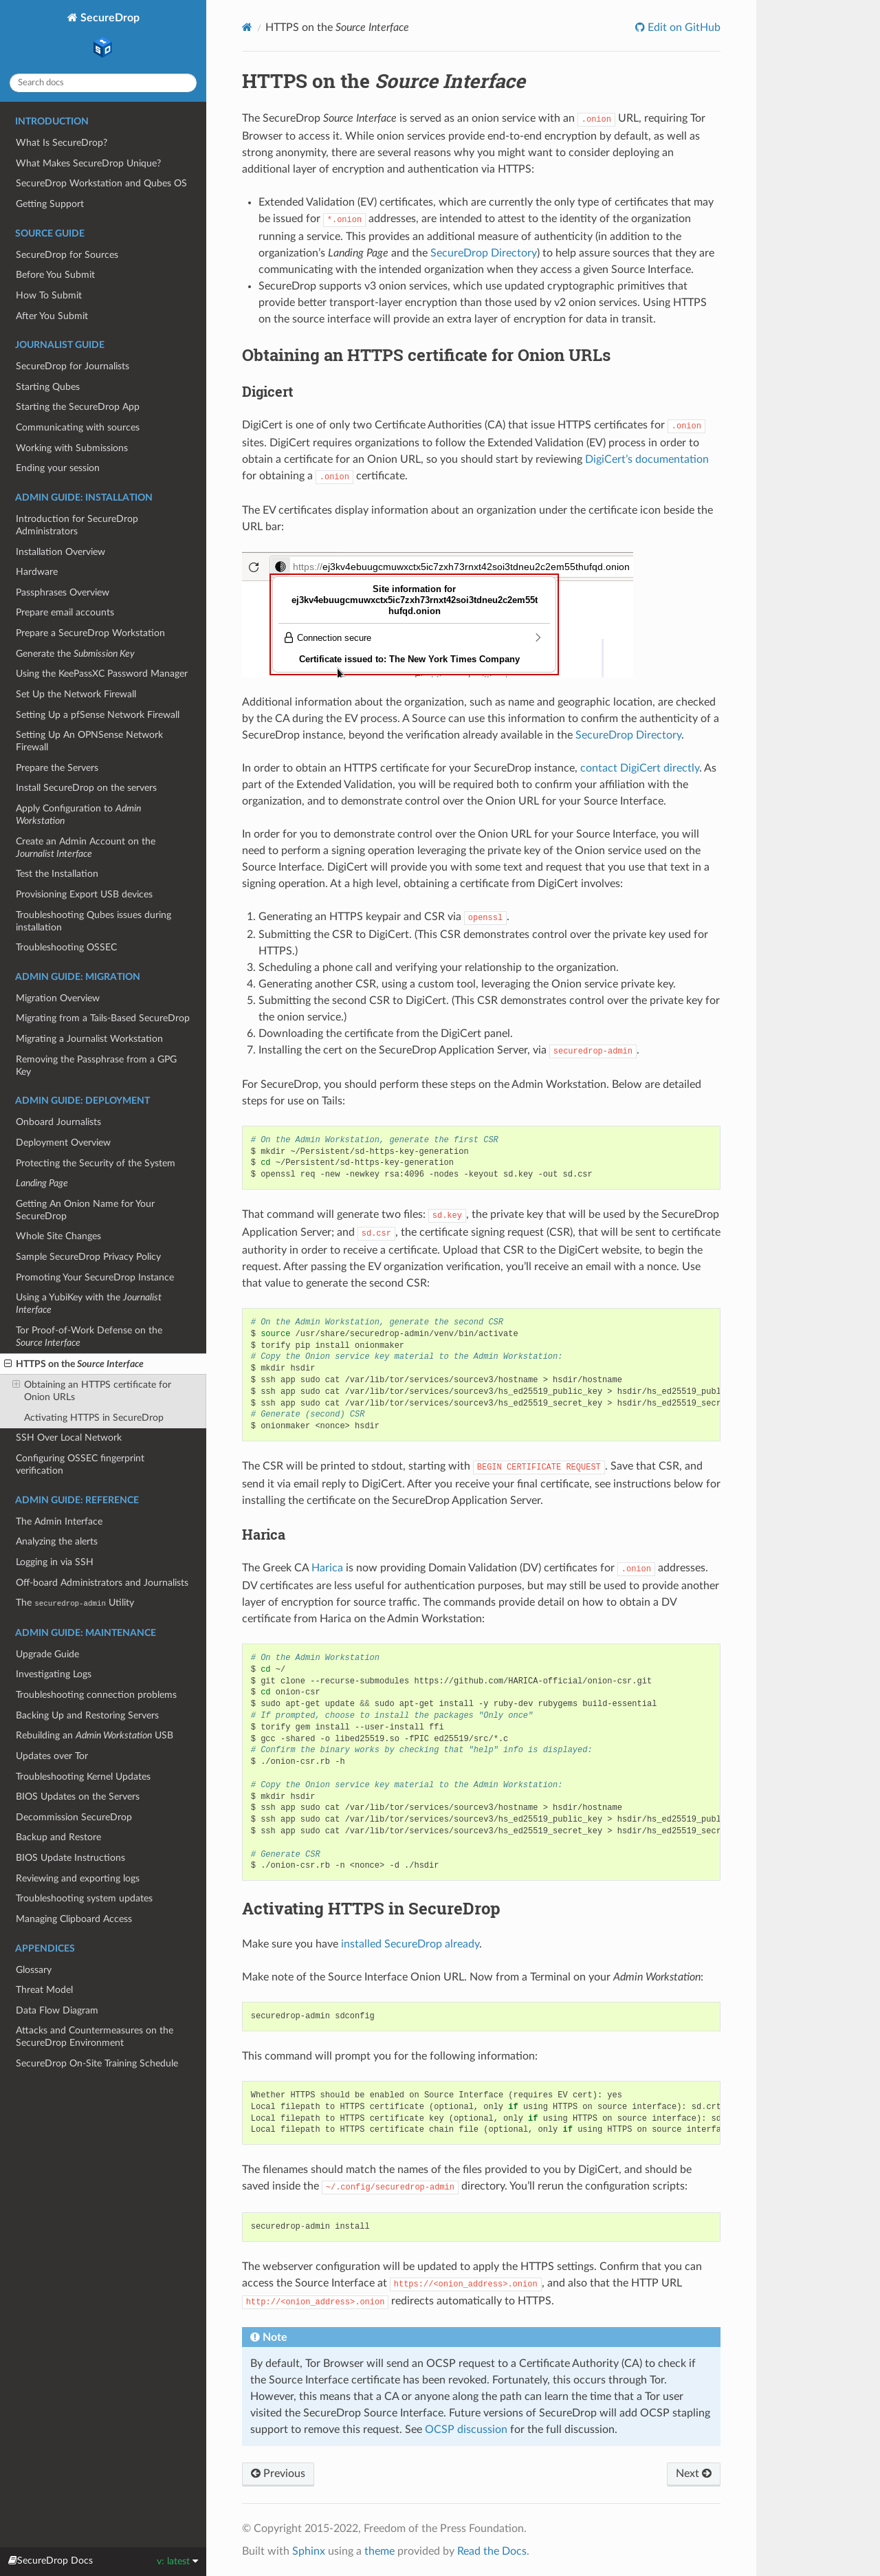  Describe the element at coordinates (247, 27) in the screenshot. I see `[Home]` at that location.